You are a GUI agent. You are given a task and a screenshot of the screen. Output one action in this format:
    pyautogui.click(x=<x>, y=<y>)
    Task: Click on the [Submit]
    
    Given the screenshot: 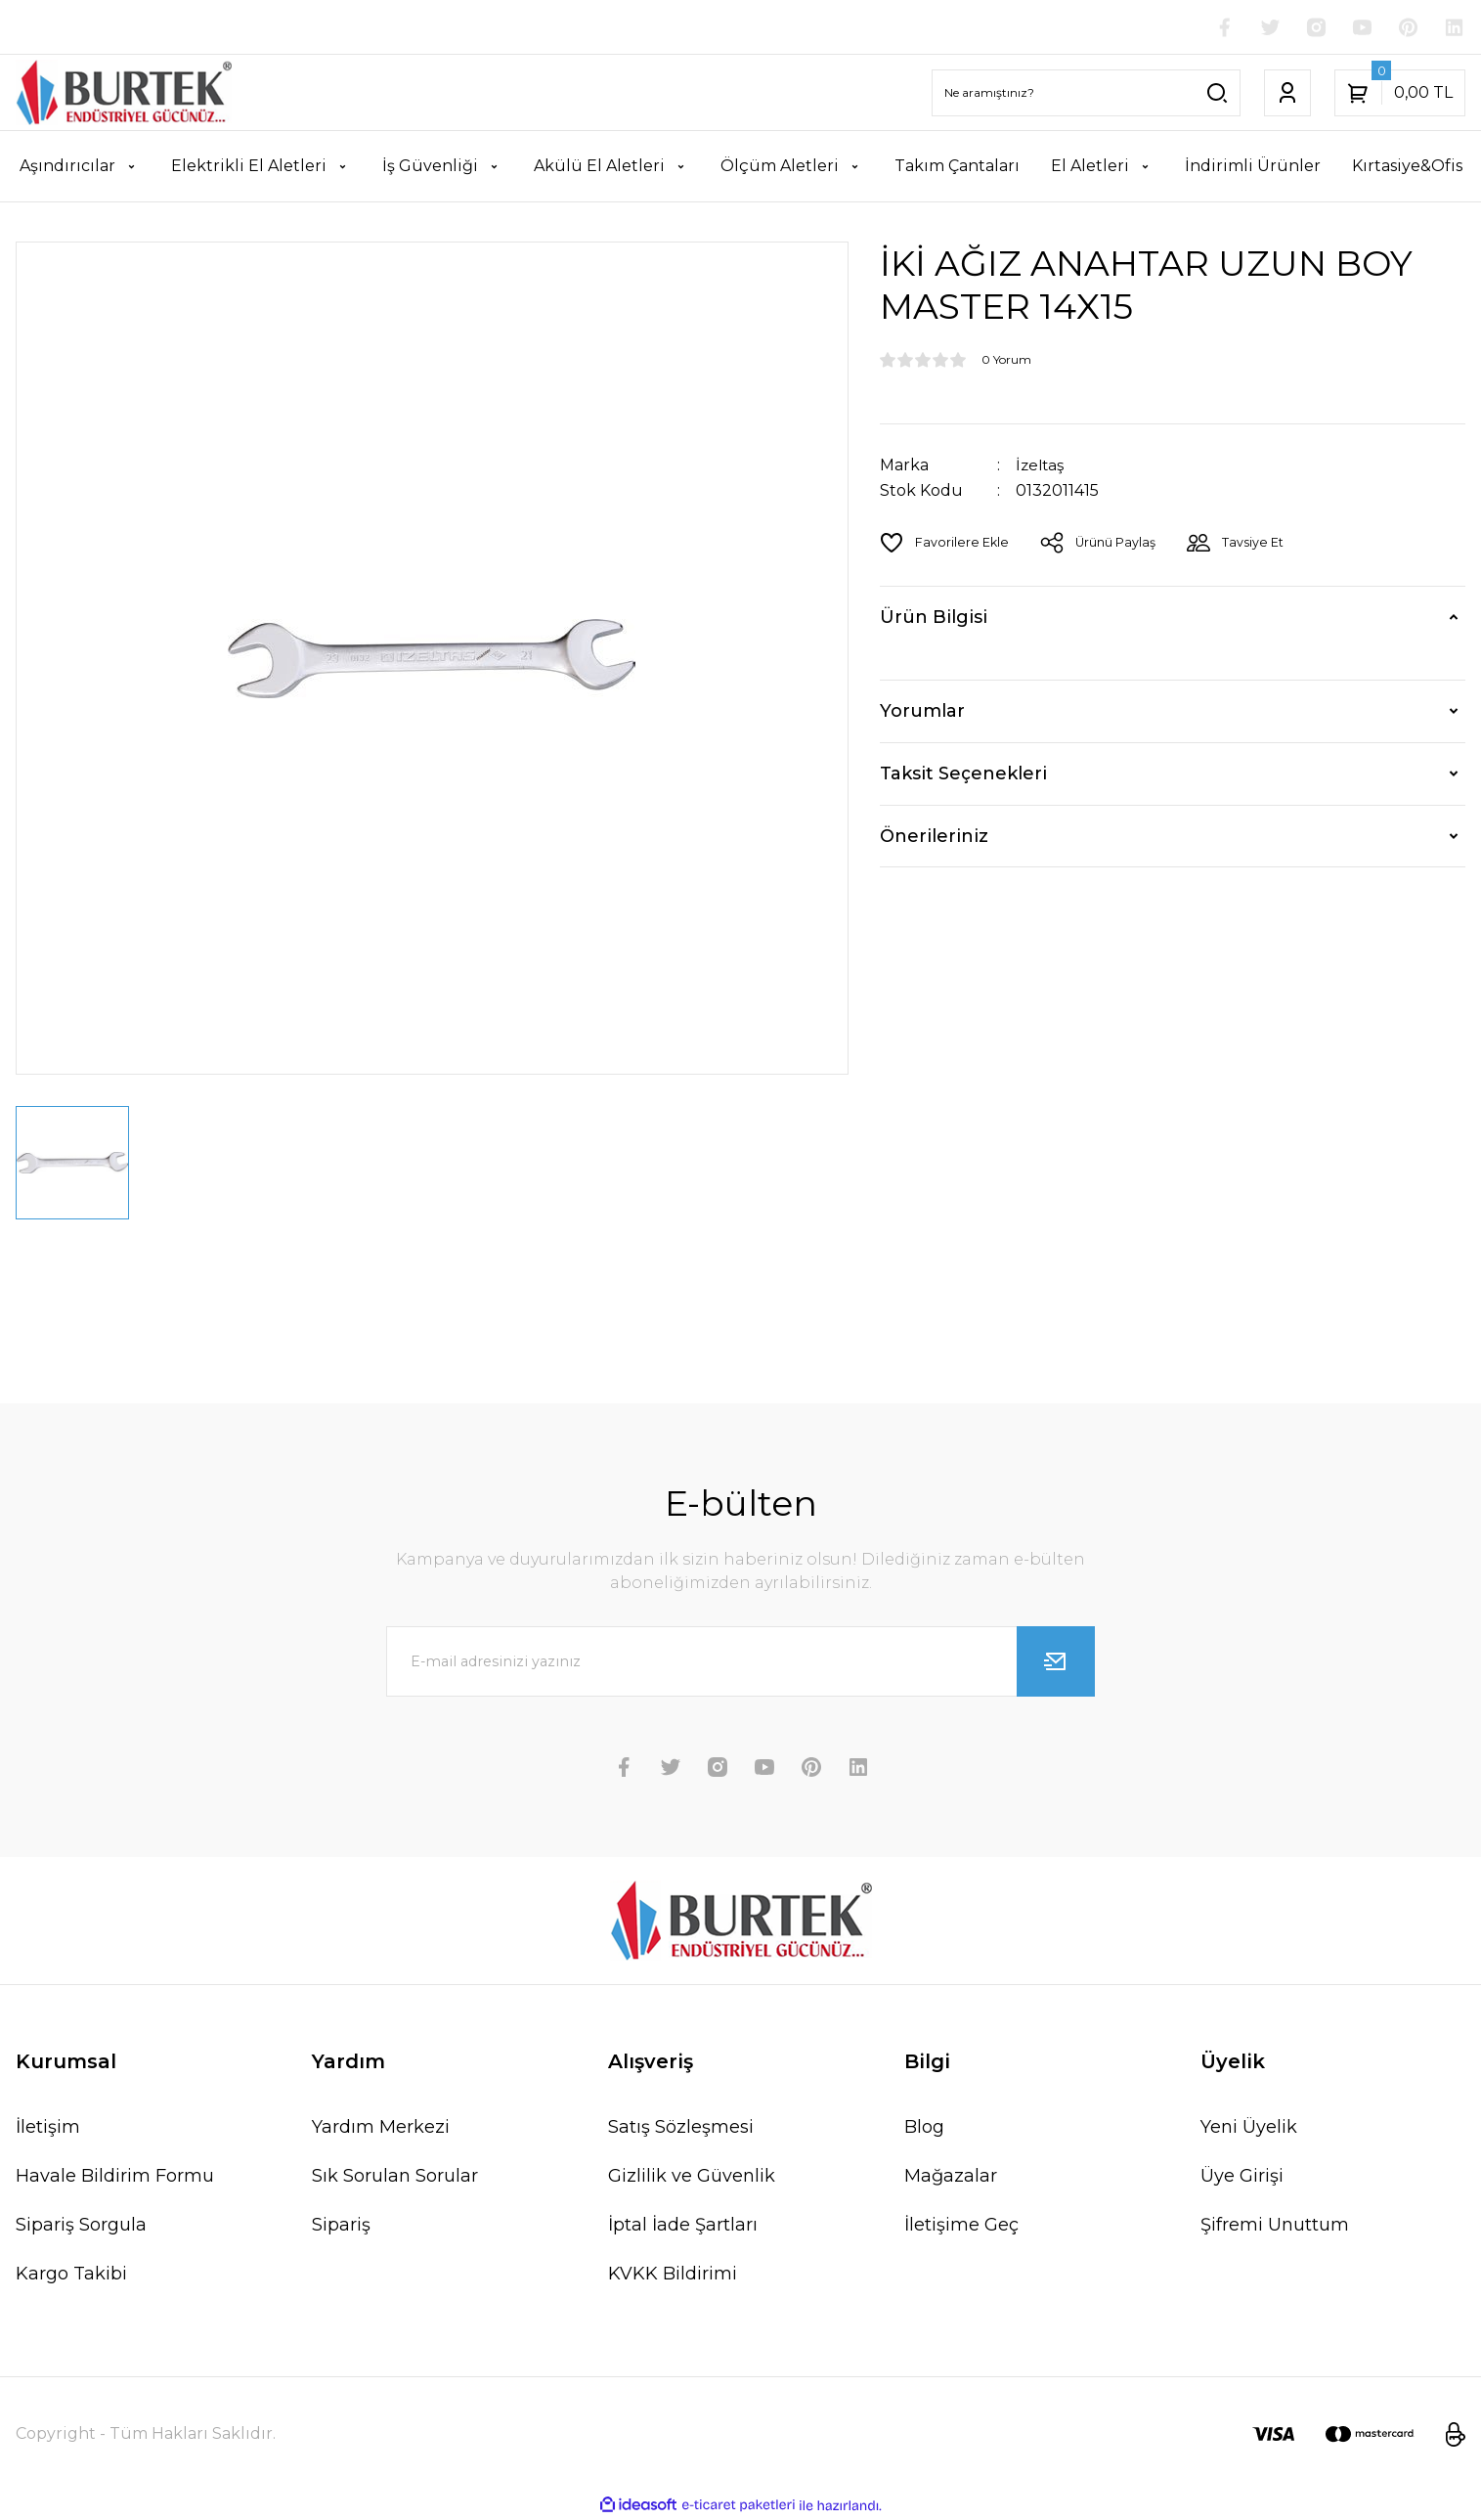 What is the action you would take?
    pyautogui.click(x=1056, y=1662)
    